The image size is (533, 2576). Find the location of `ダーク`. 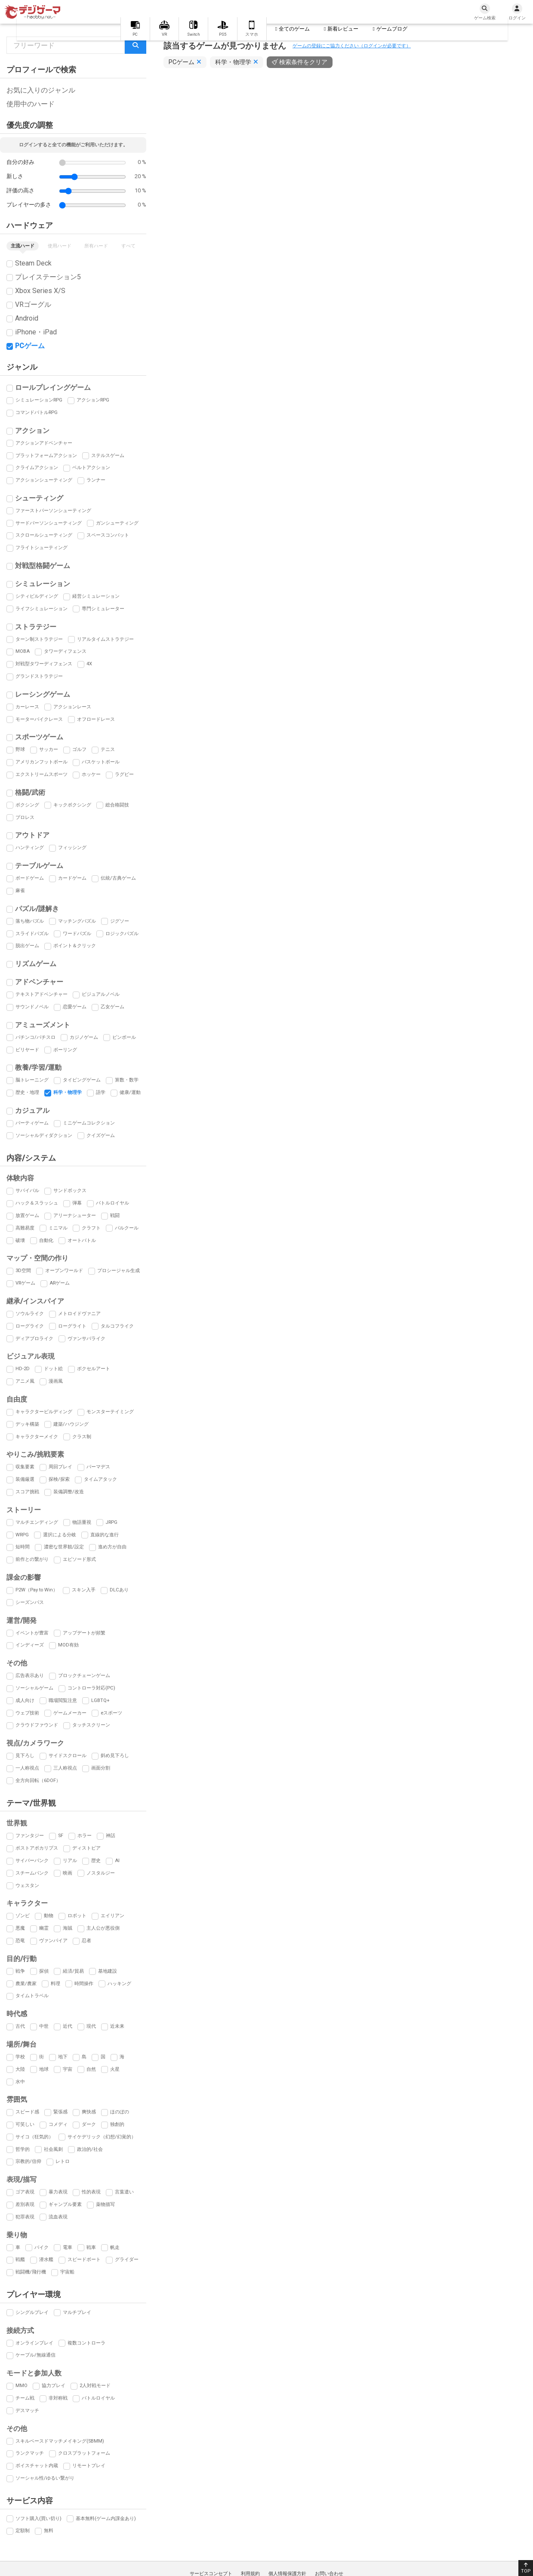

ダーク is located at coordinates (89, 2124).